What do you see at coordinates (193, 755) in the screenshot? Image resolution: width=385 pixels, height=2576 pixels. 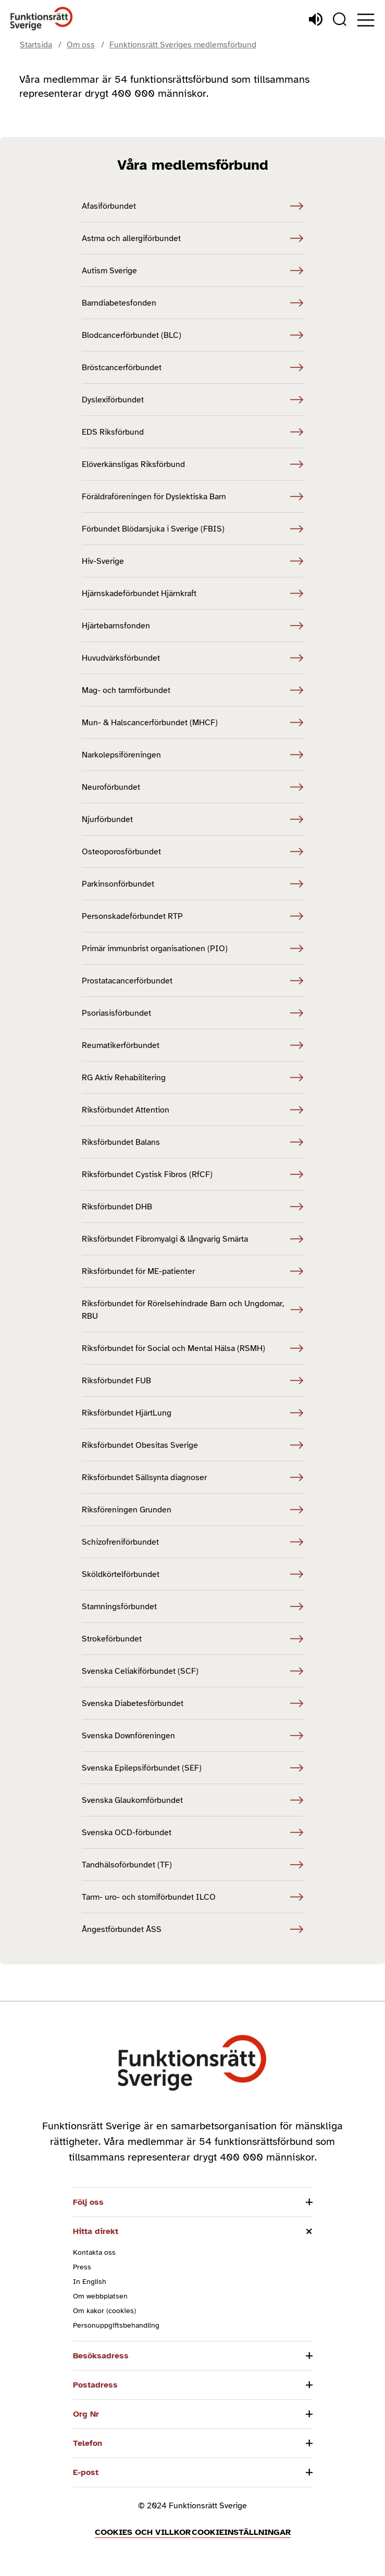 I see `Narkolepsiföreningen [Narkolepsiföreningen (Öppnas i nytt fönster)]` at bounding box center [193, 755].